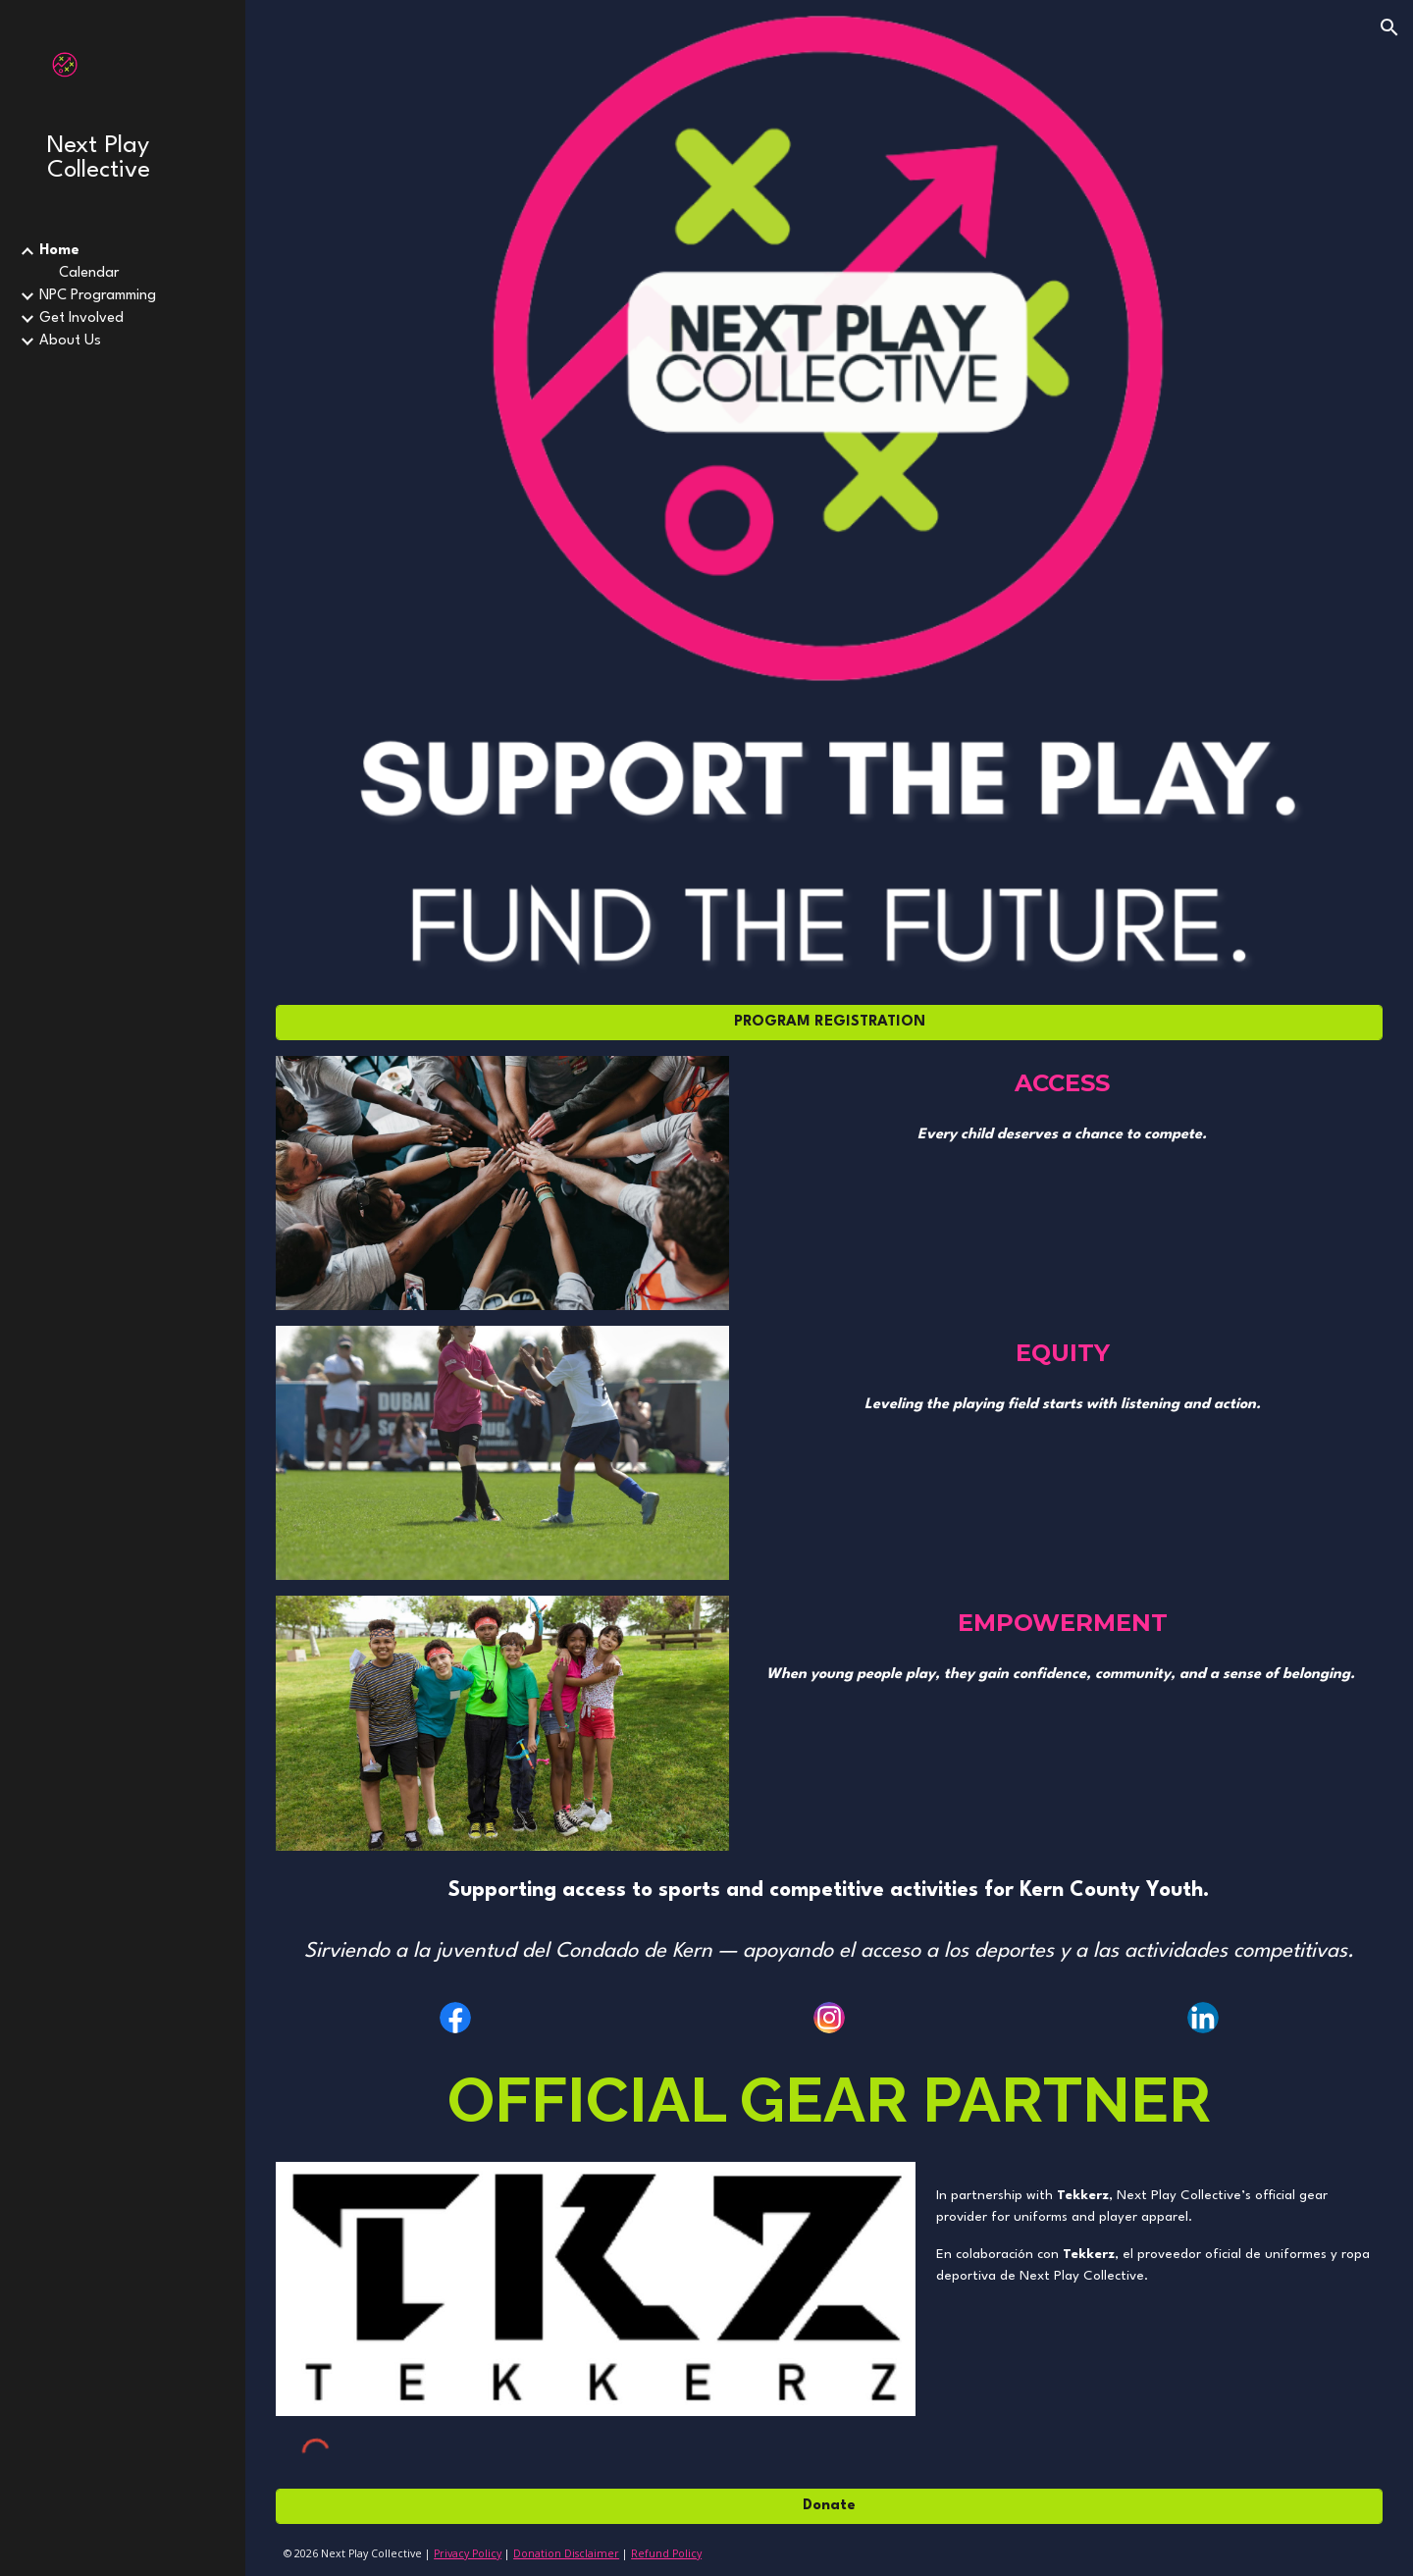  I want to click on [PROGRAM REGISTRATION], so click(829, 1022).